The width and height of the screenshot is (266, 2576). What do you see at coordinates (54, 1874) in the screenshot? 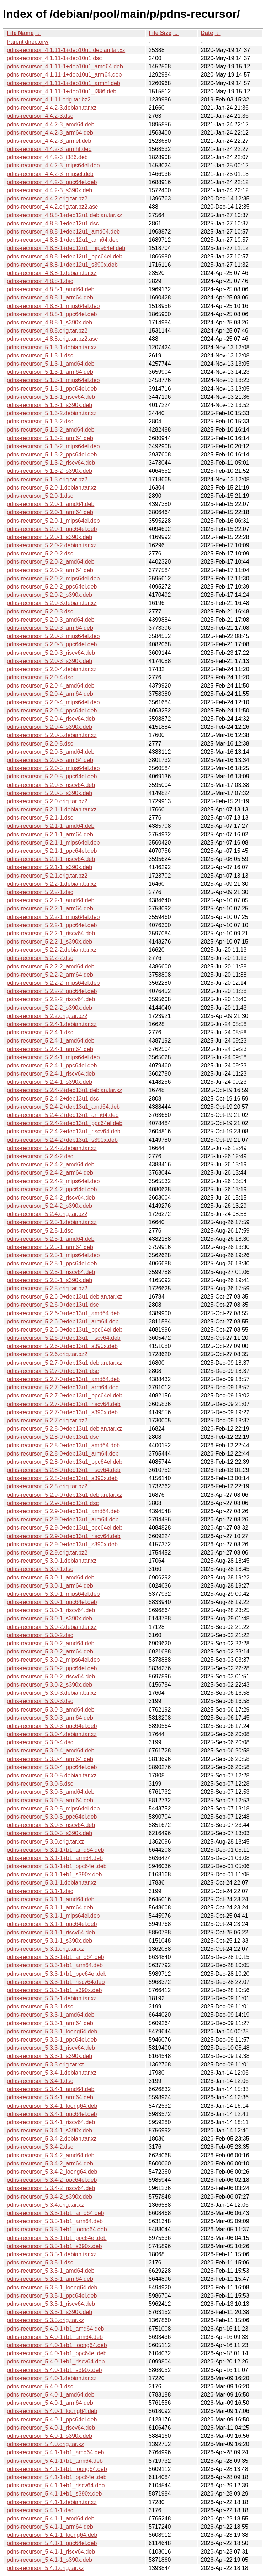
I see `pdns-recursor_5.3.1-1+b1_s390x.deb` at bounding box center [54, 1874].